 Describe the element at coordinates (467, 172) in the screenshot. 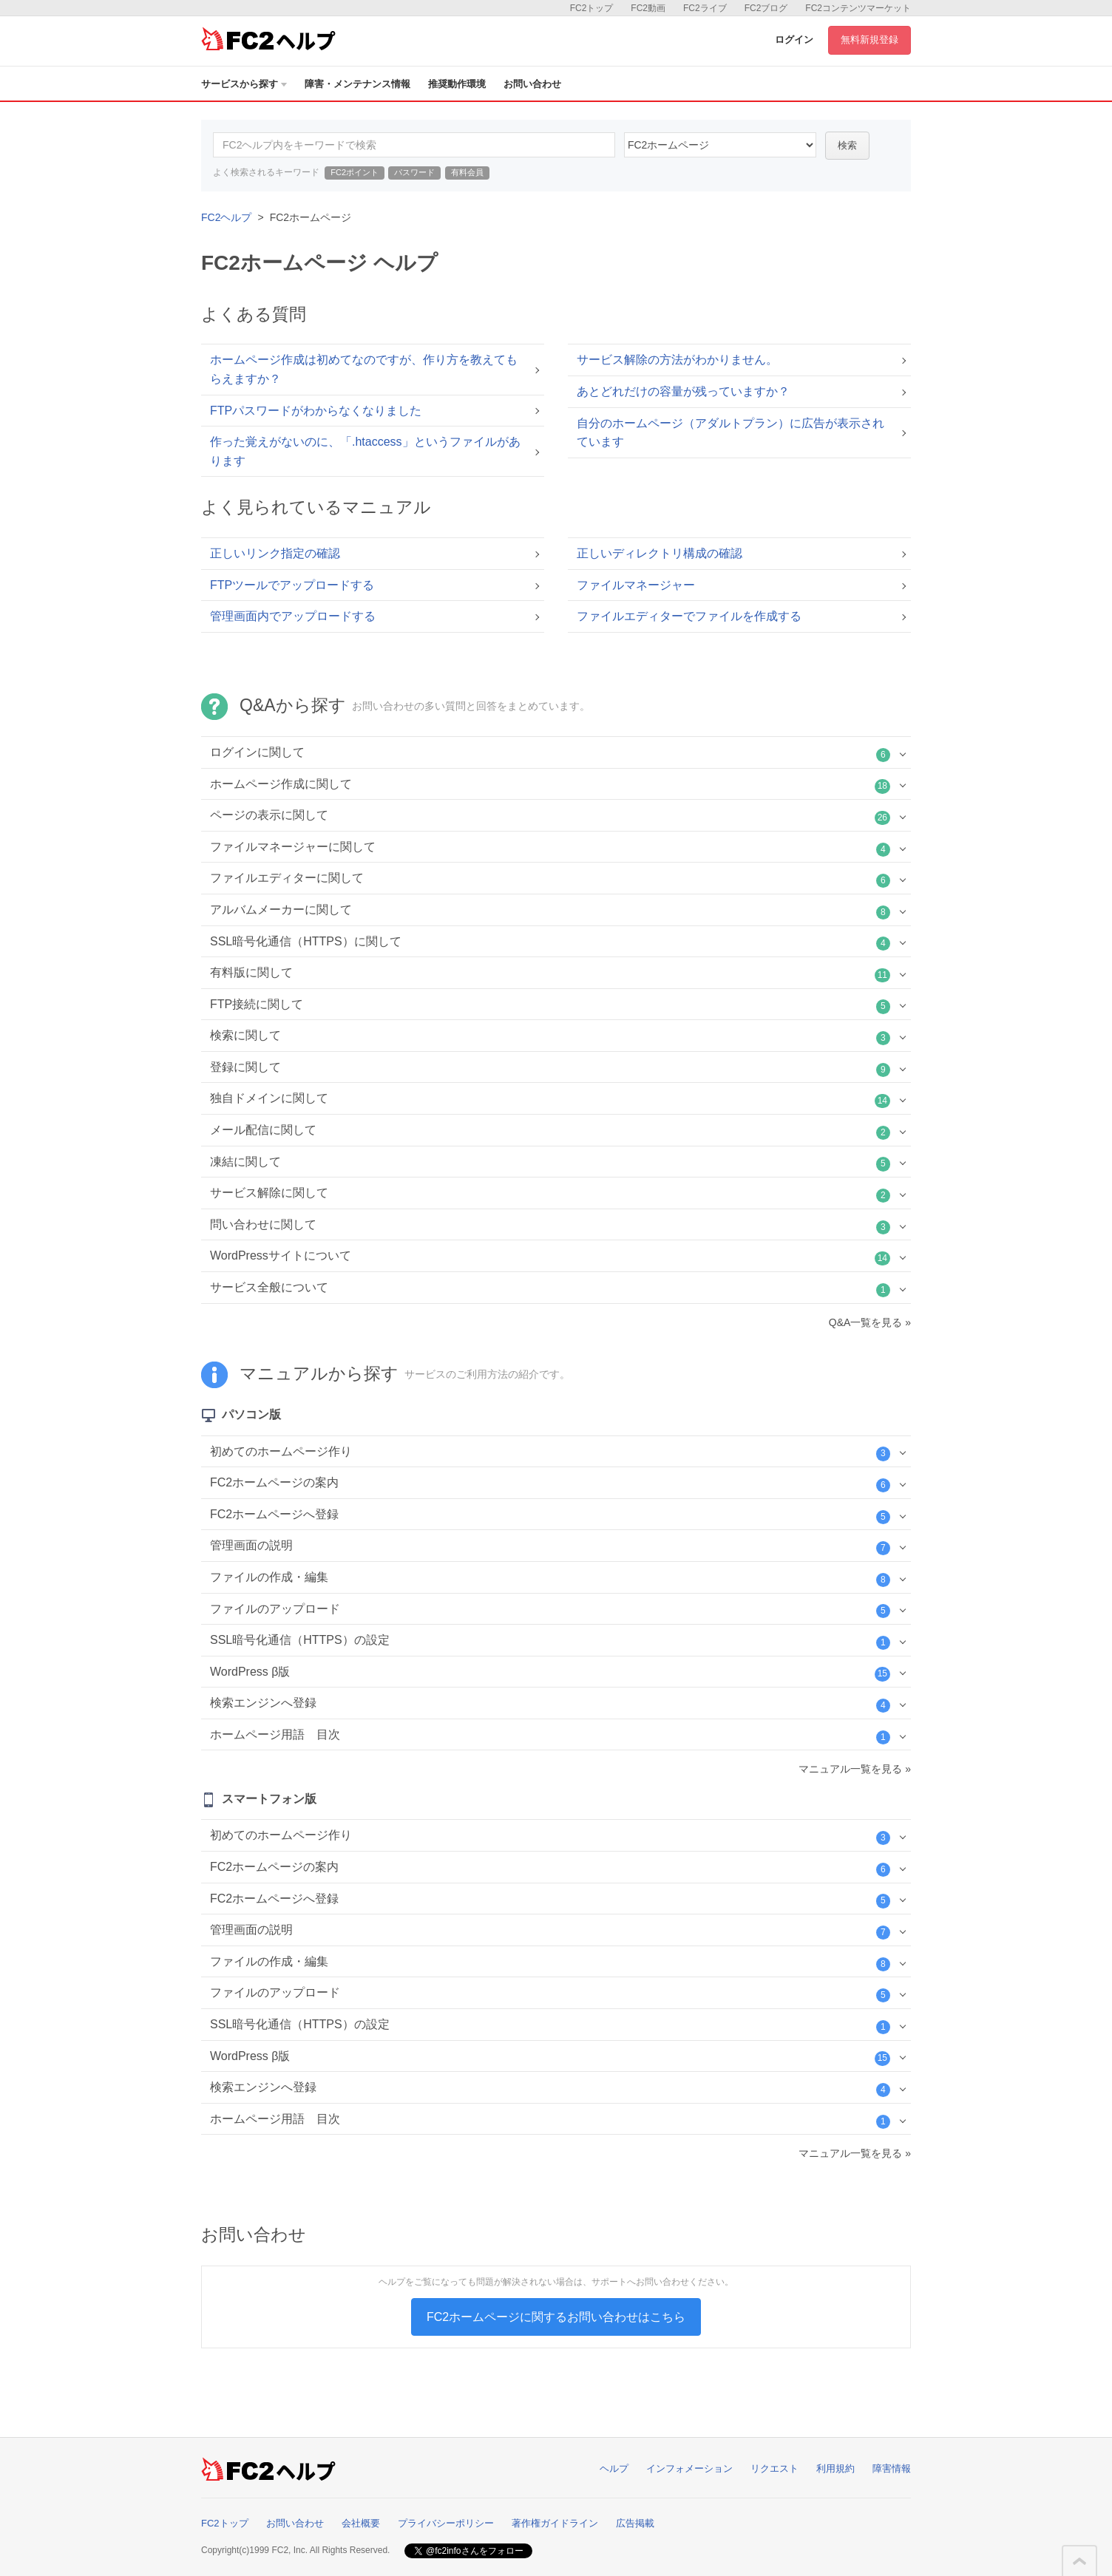

I see `有料会員` at that location.